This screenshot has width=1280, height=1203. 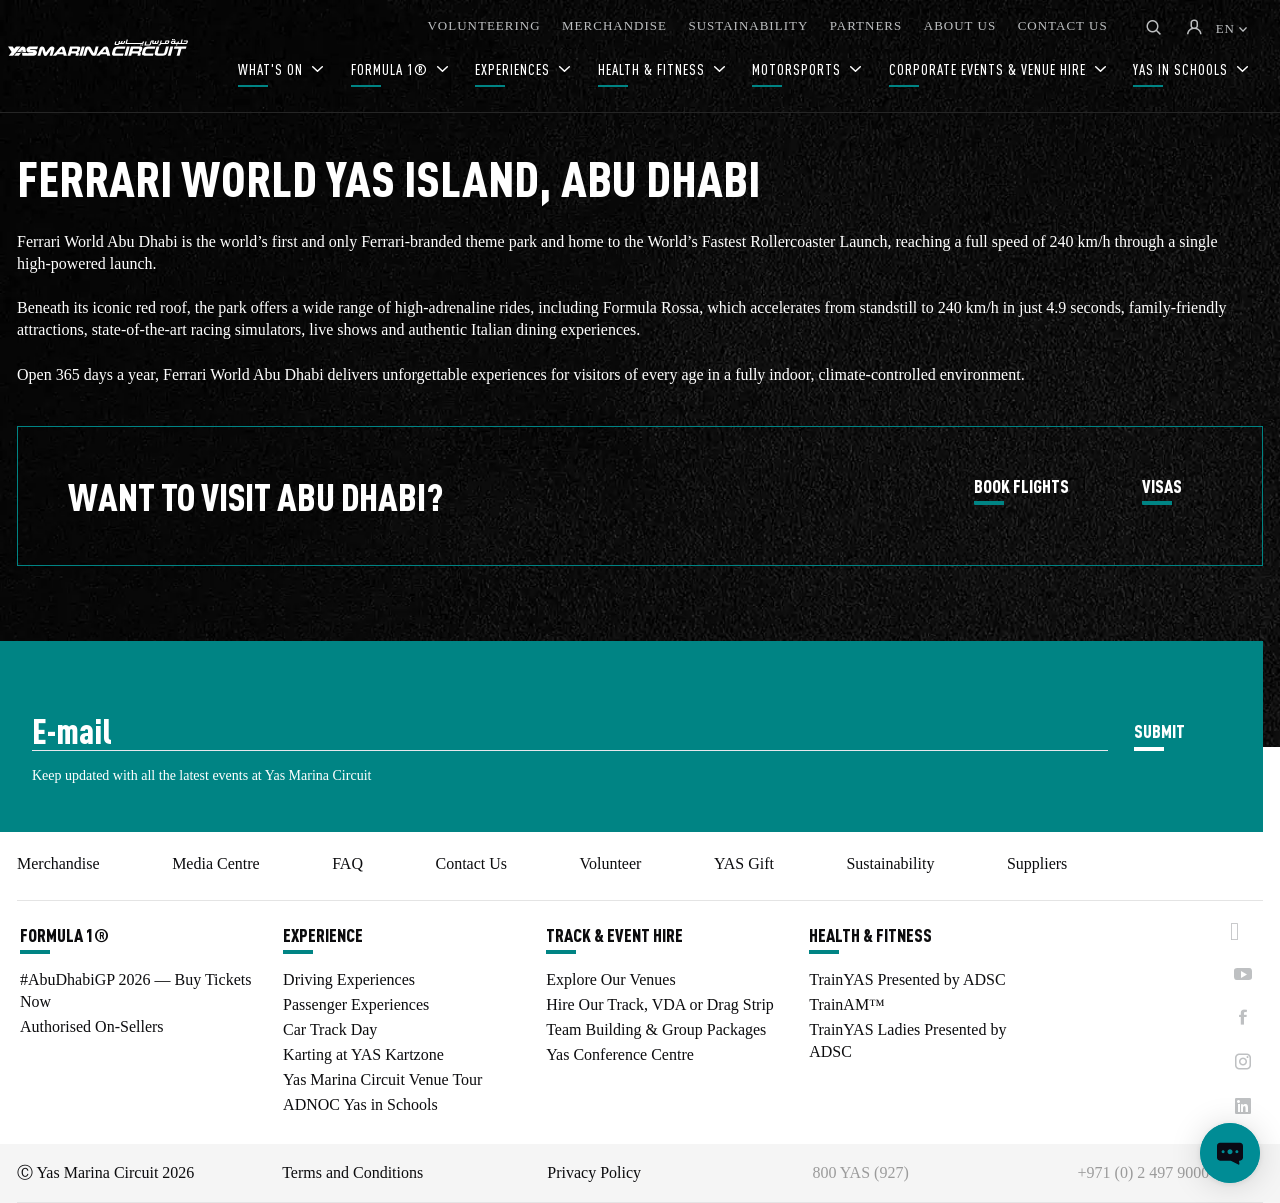 I want to click on Car Track Day, so click(x=330, y=1029).